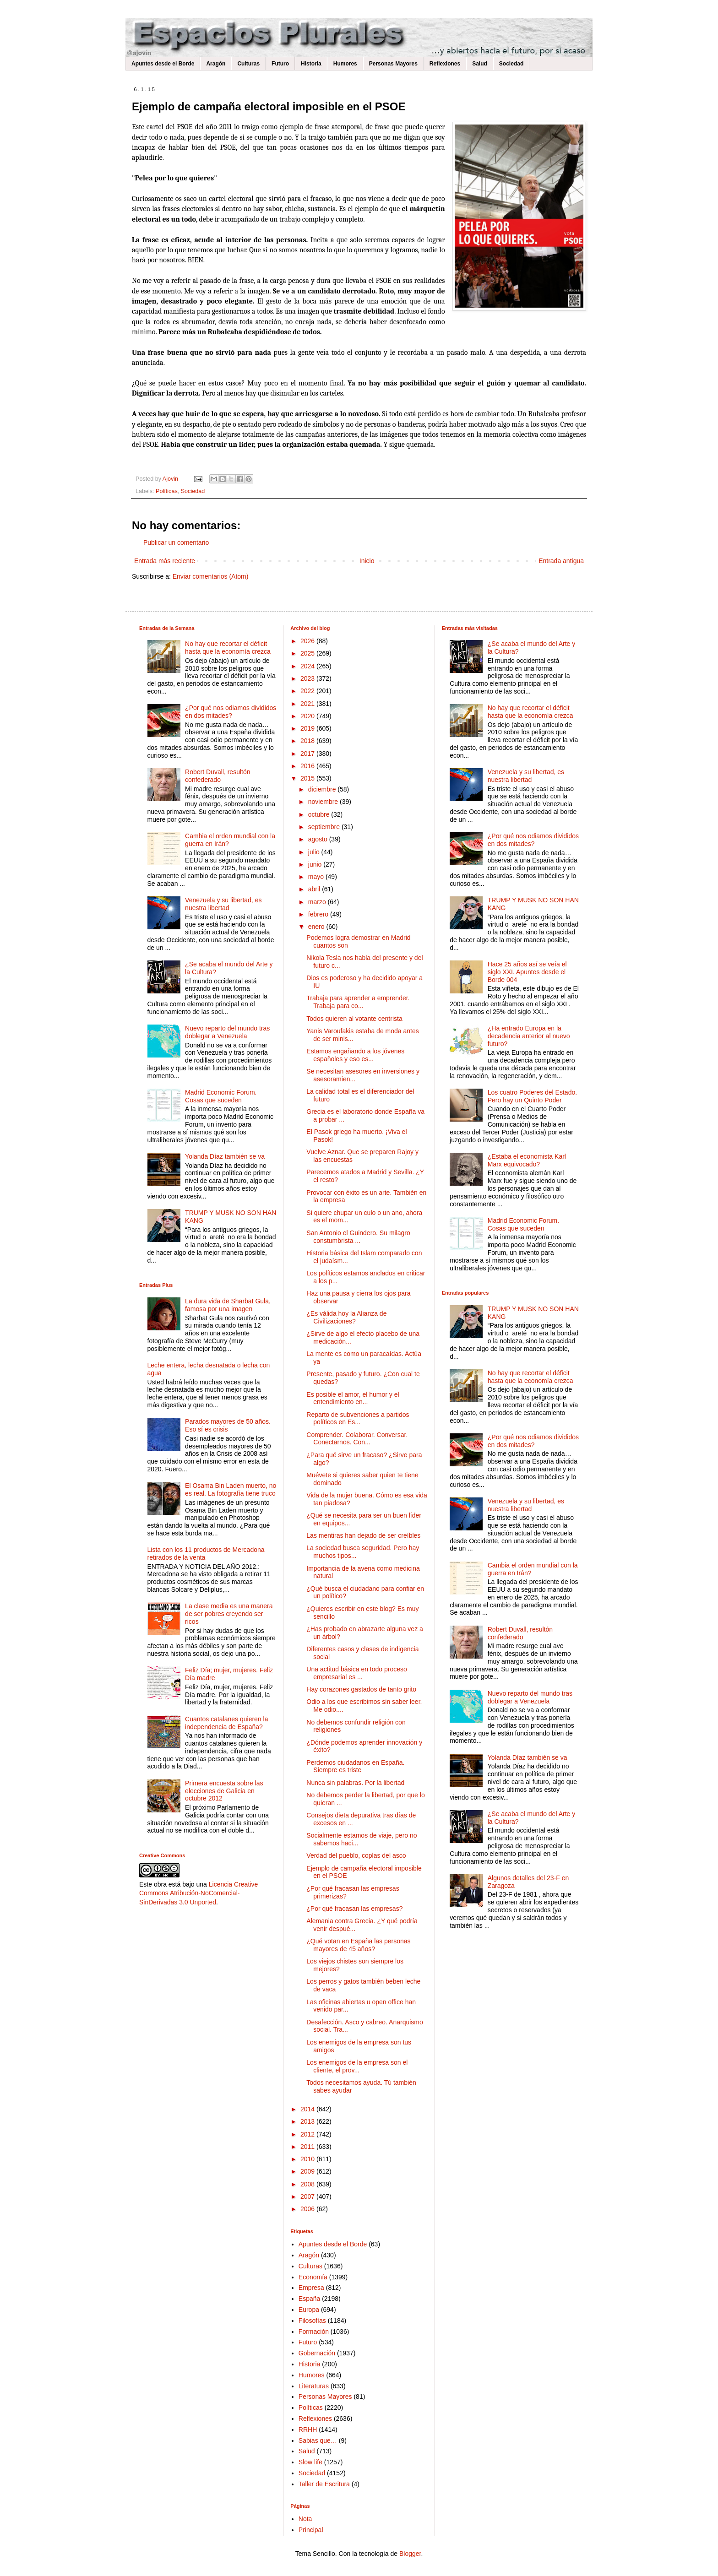  I want to click on Trabaja para aprender a emprender. Trabaja para co..., so click(357, 1001).